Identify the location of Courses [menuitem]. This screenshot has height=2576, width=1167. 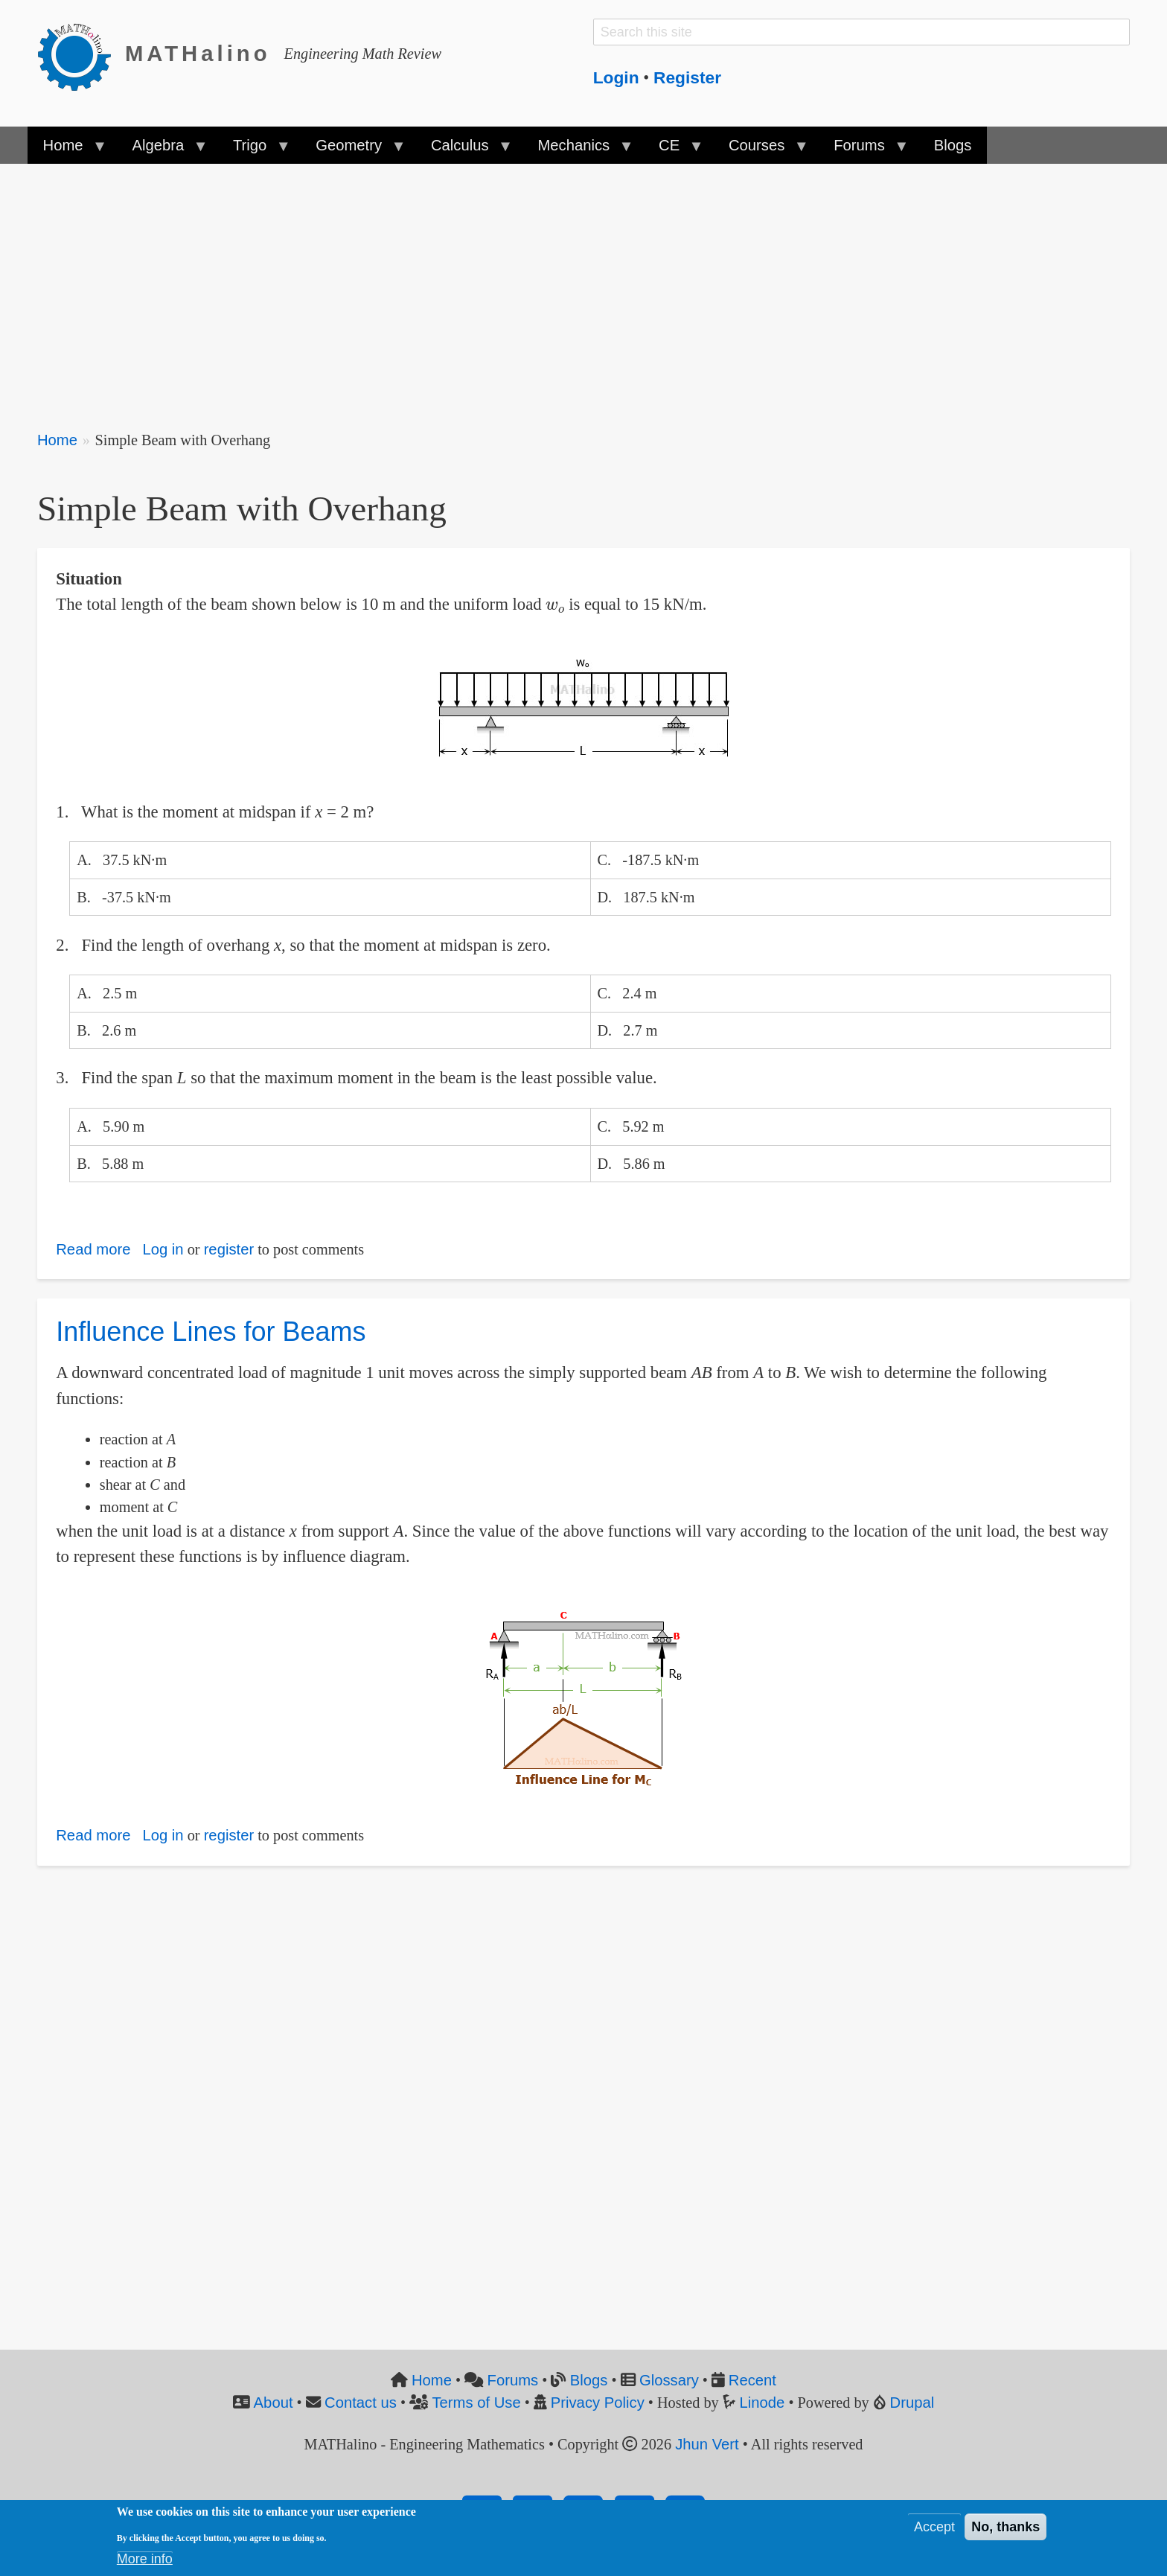
(761, 150).